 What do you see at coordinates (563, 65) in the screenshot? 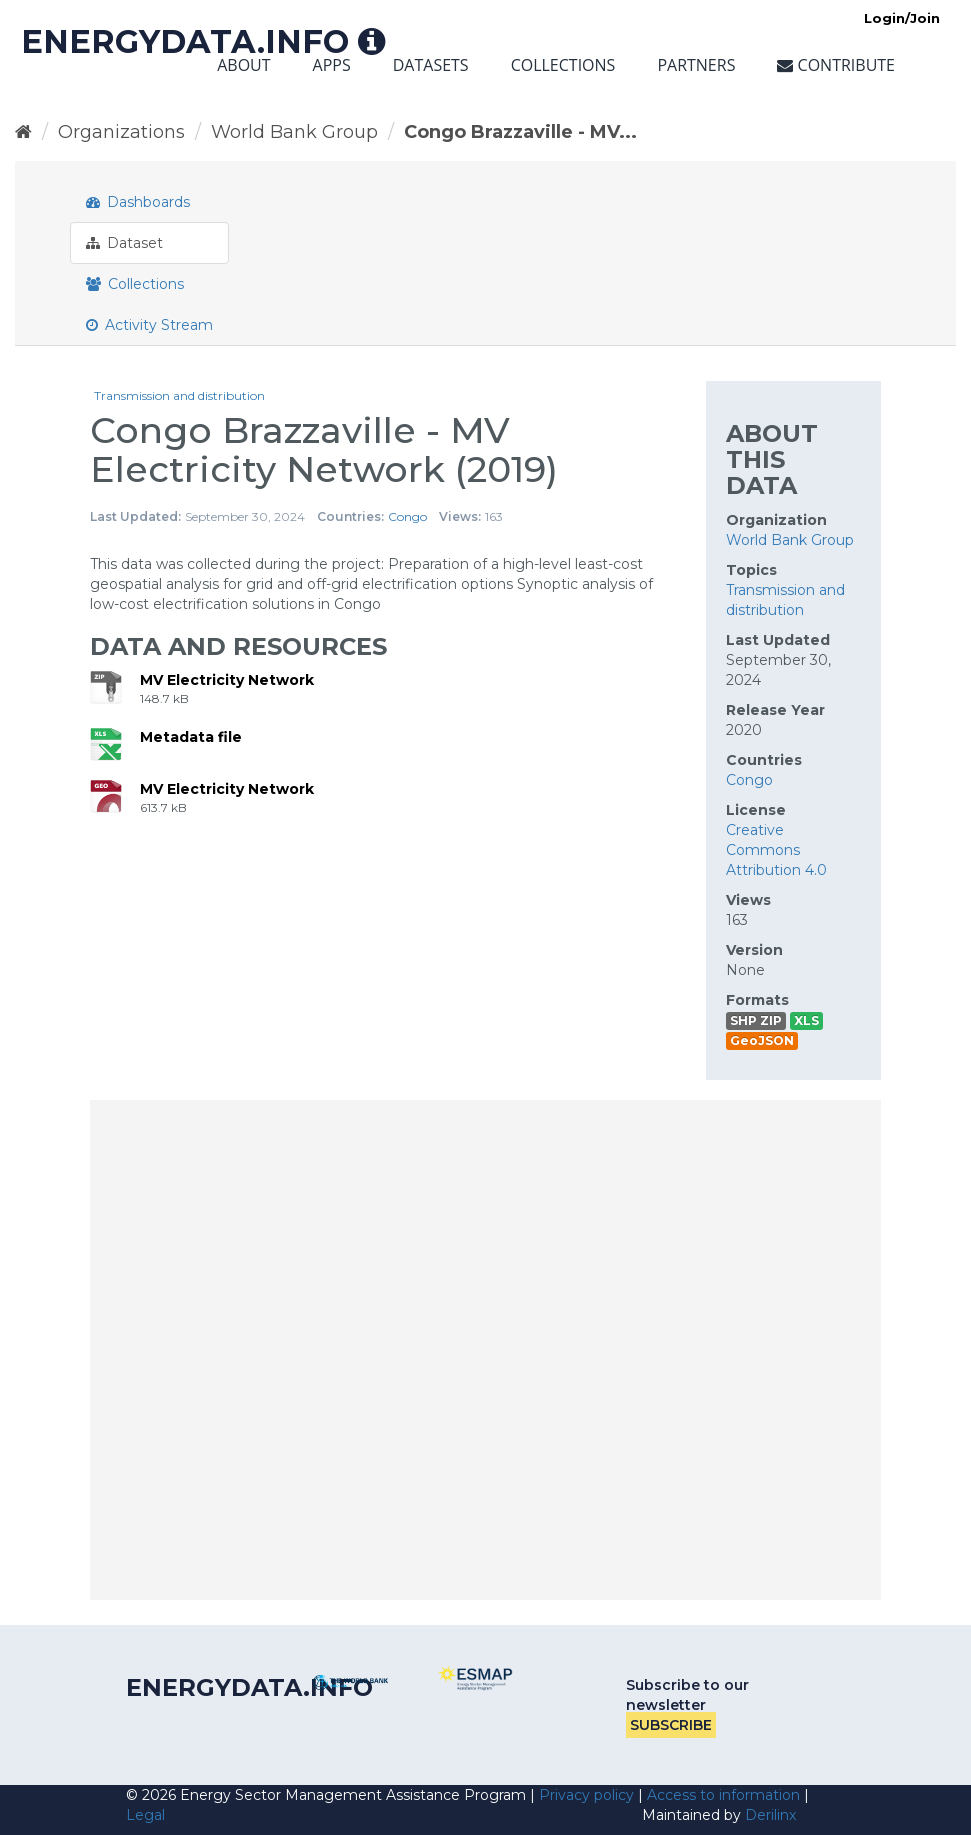
I see `Collections` at bounding box center [563, 65].